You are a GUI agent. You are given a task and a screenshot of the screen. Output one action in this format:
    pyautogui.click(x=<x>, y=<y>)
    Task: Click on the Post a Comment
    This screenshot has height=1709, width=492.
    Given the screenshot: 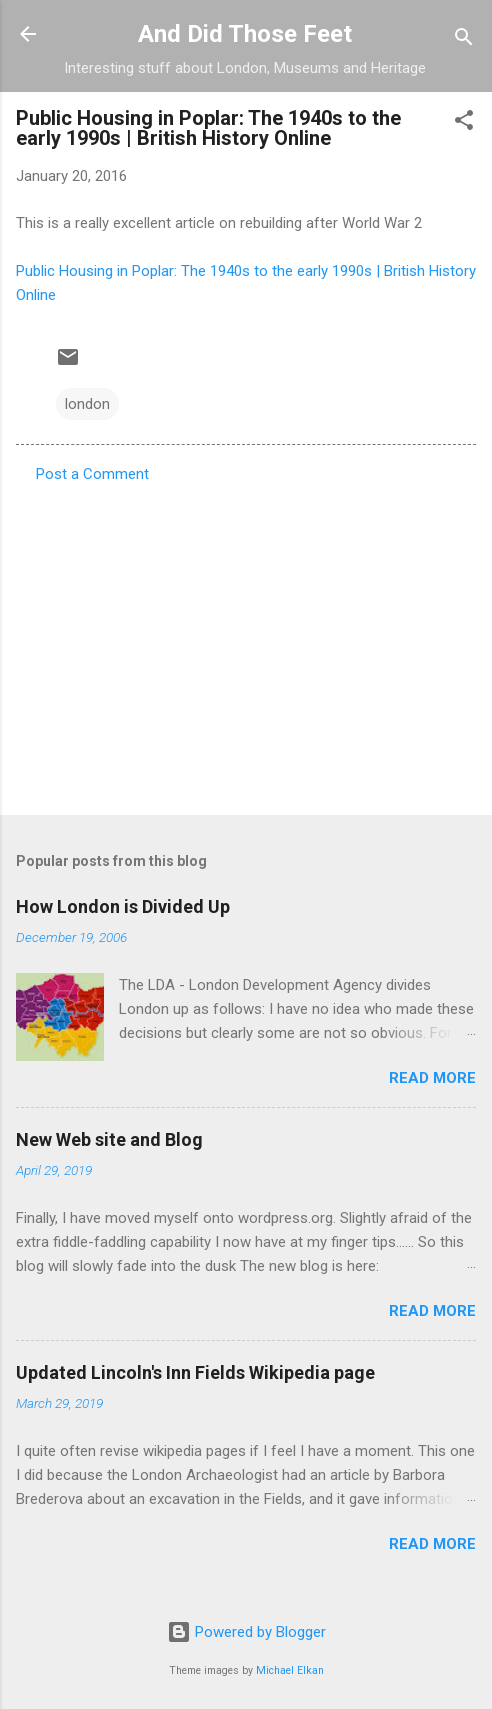 What is the action you would take?
    pyautogui.click(x=92, y=474)
    